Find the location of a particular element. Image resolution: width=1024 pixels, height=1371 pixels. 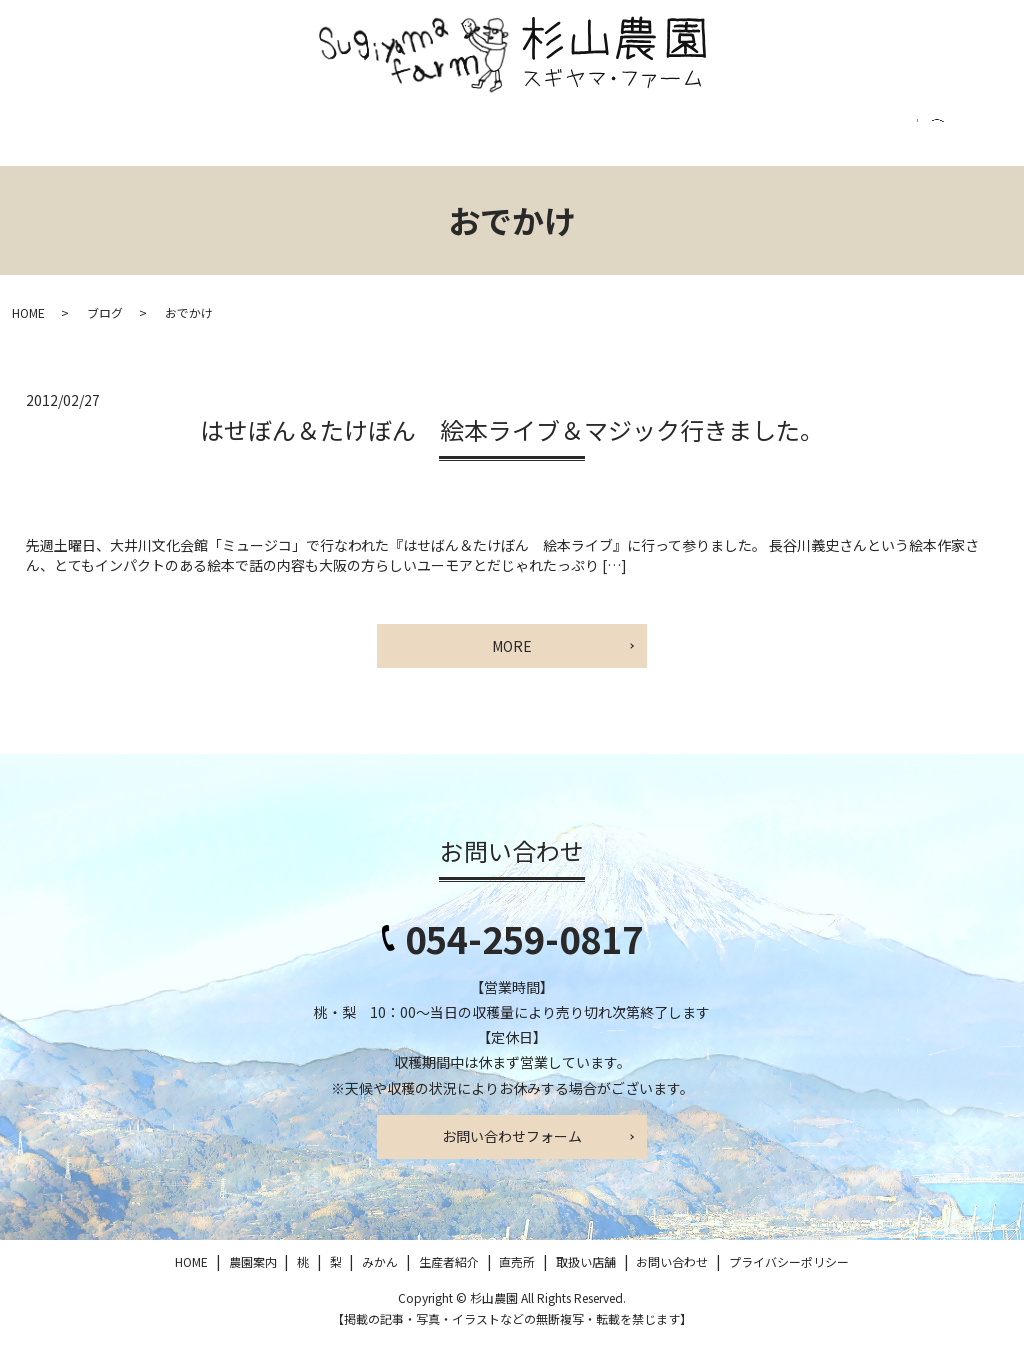

はせぼん＆たけぼん 絵本ライブ＆マジック行きました。 is located at coordinates (512, 458).